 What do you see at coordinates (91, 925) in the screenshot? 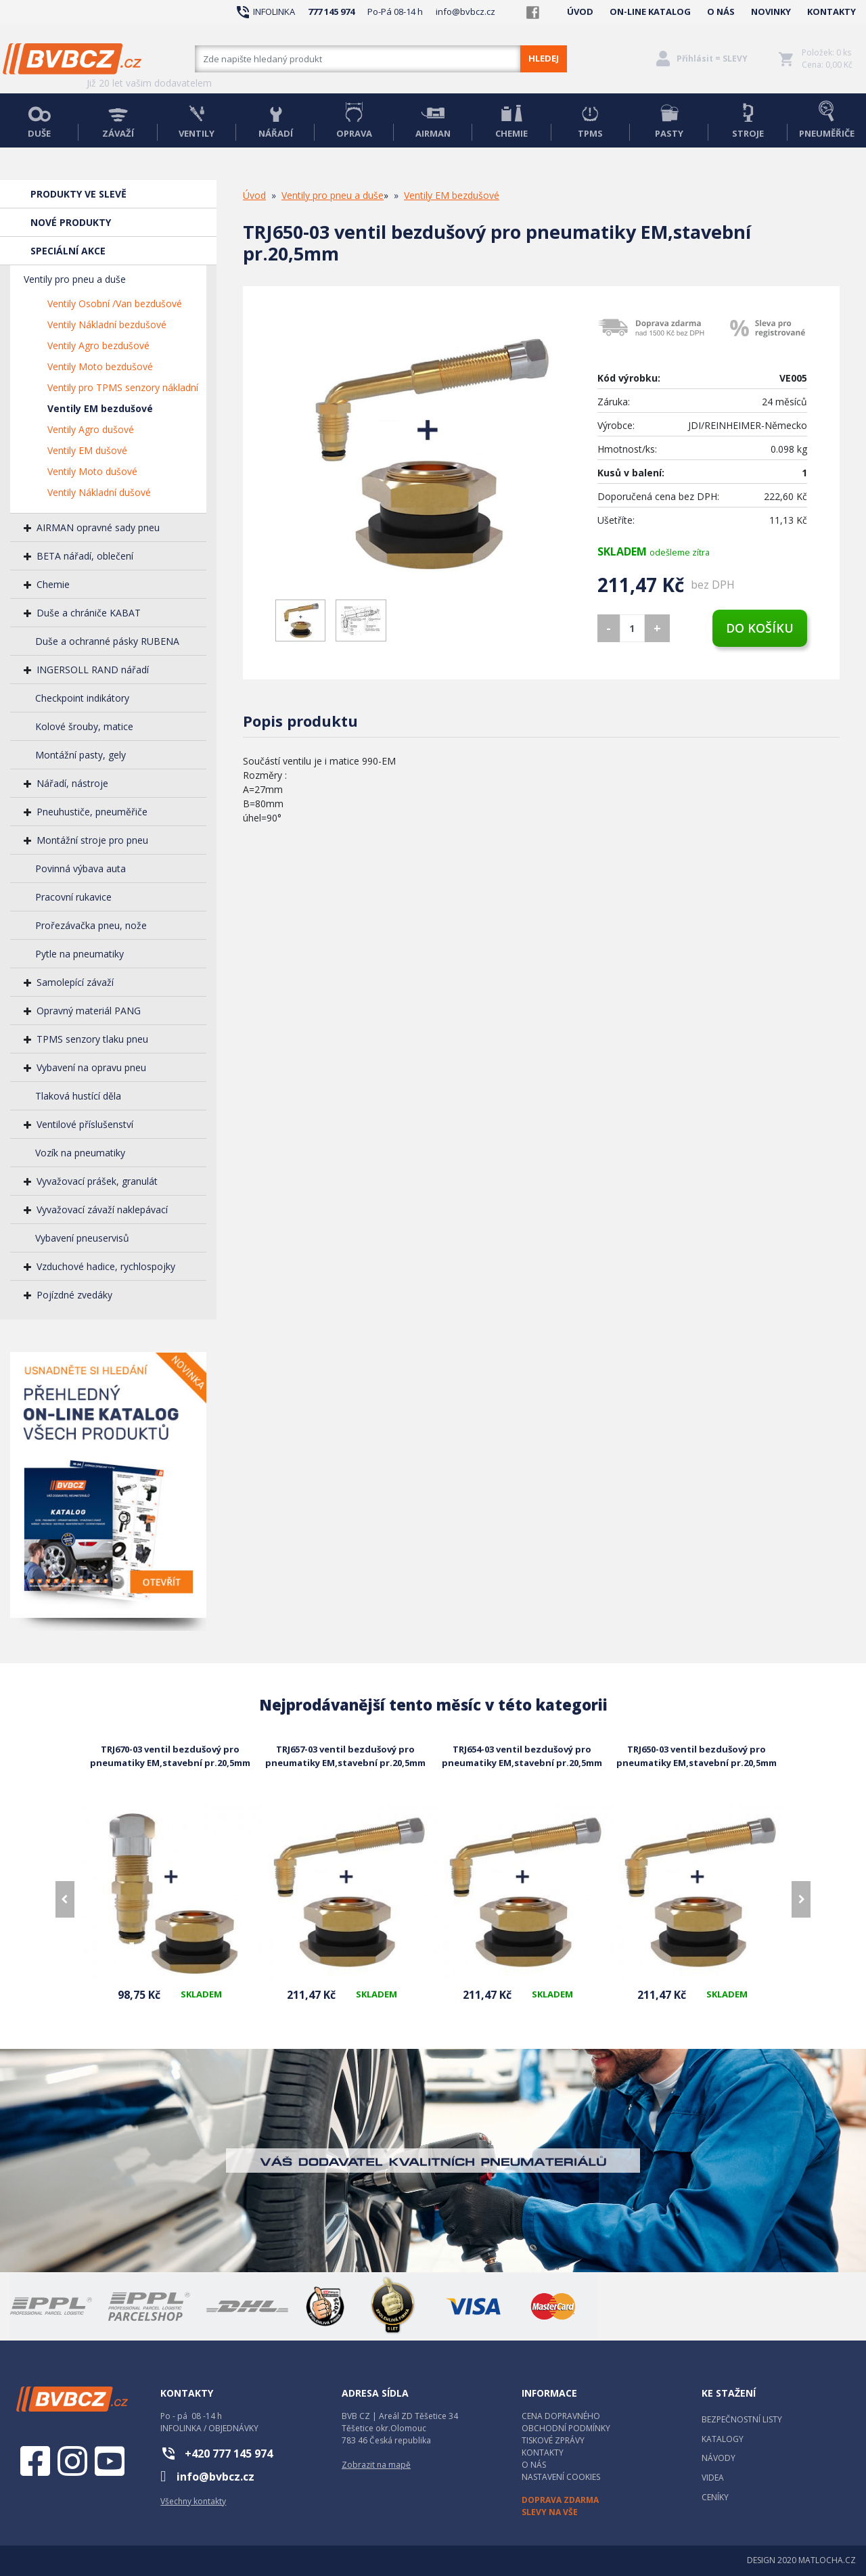
I see `Prořezávačka pneu, nože` at bounding box center [91, 925].